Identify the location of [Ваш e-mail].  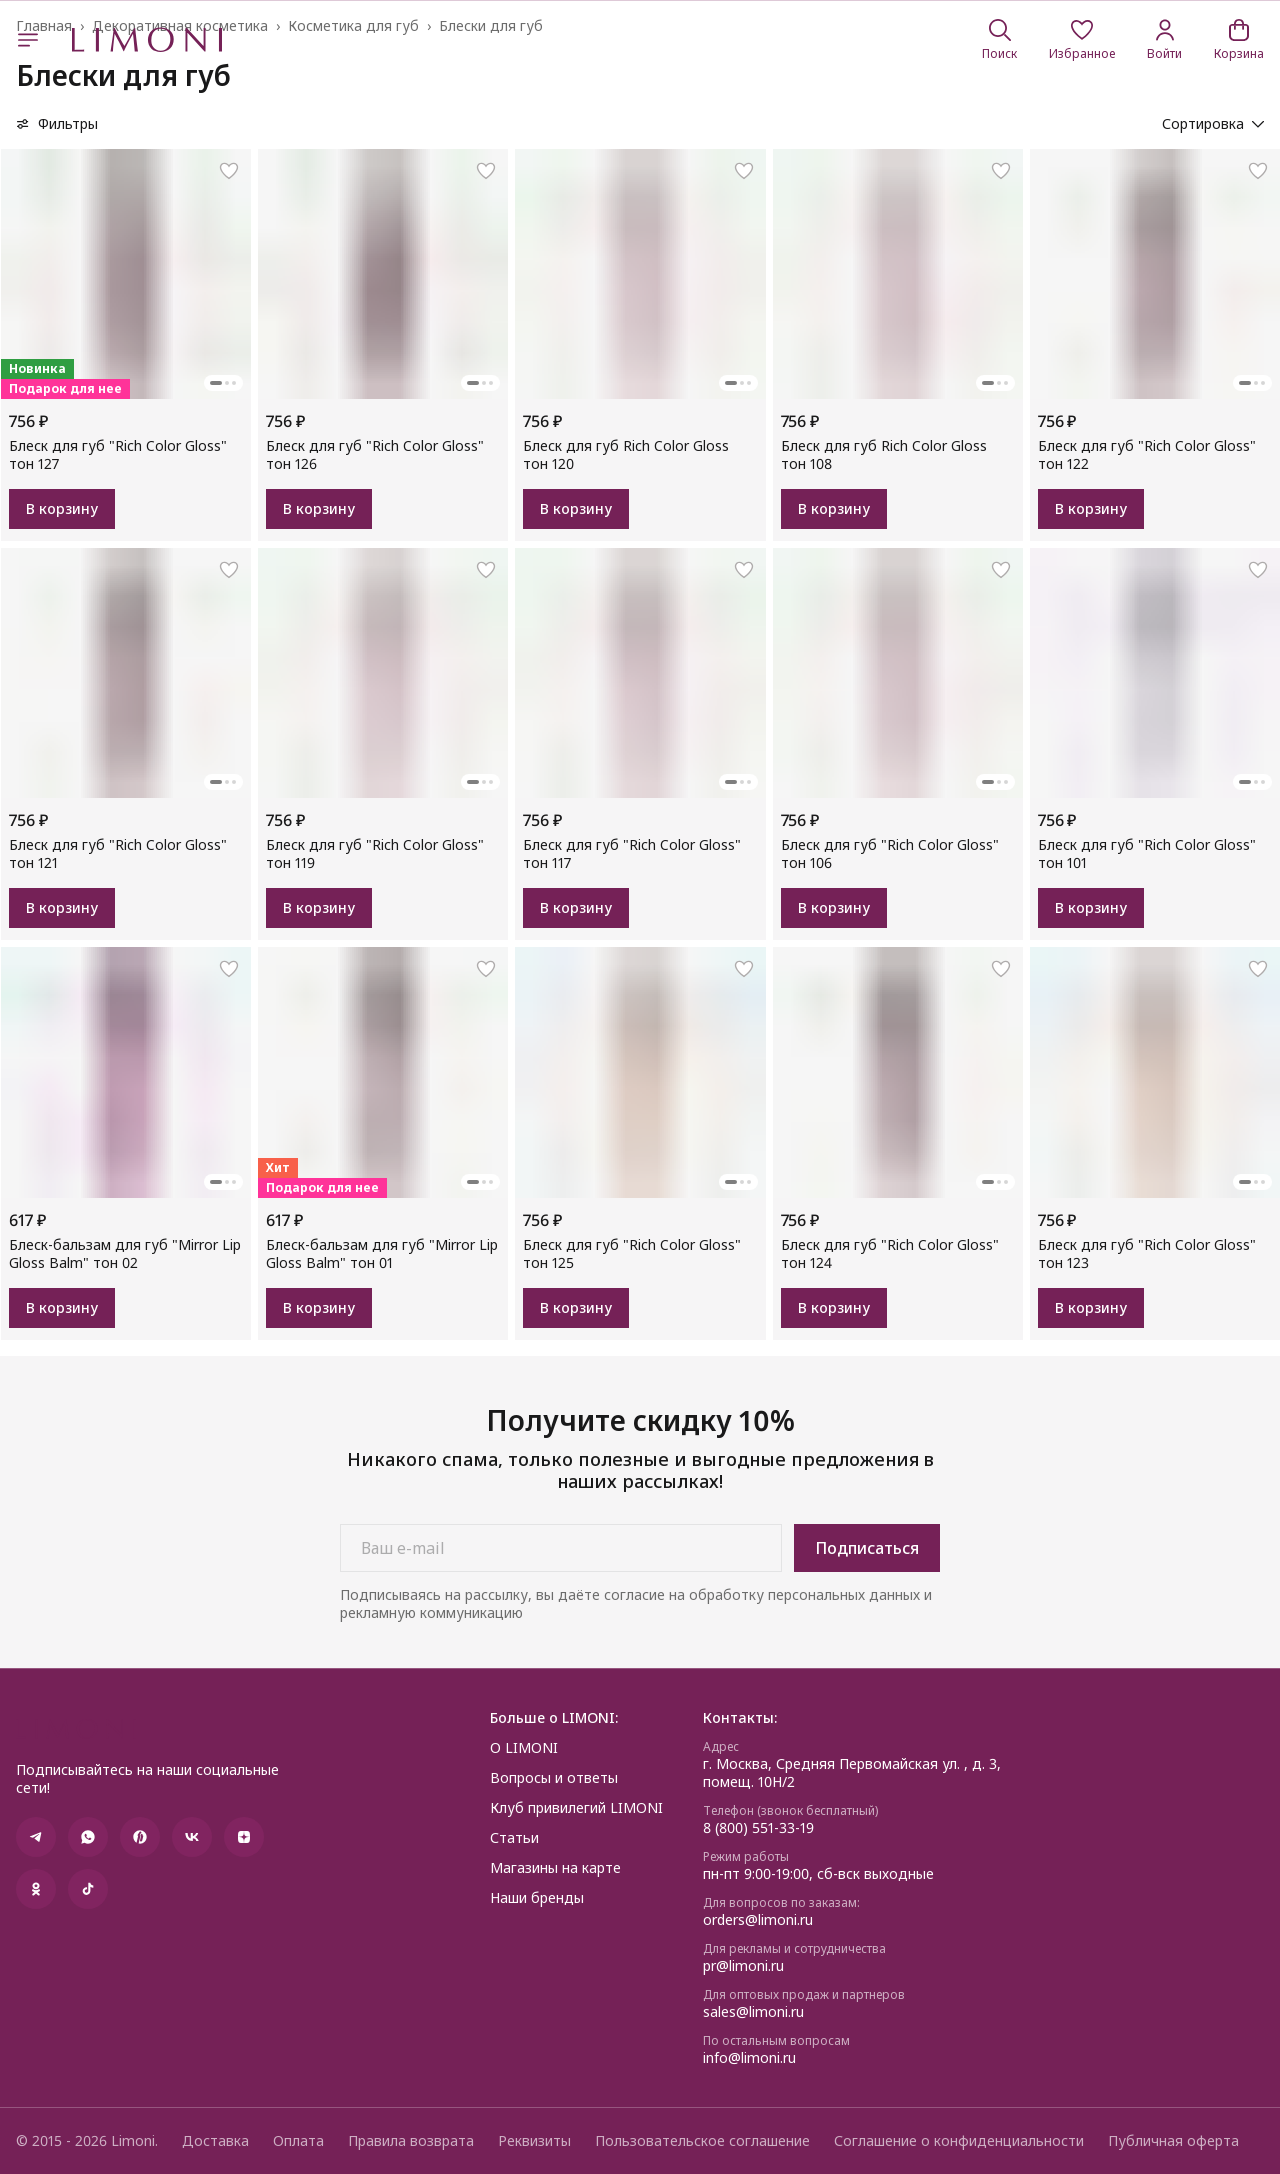
(561, 1548).